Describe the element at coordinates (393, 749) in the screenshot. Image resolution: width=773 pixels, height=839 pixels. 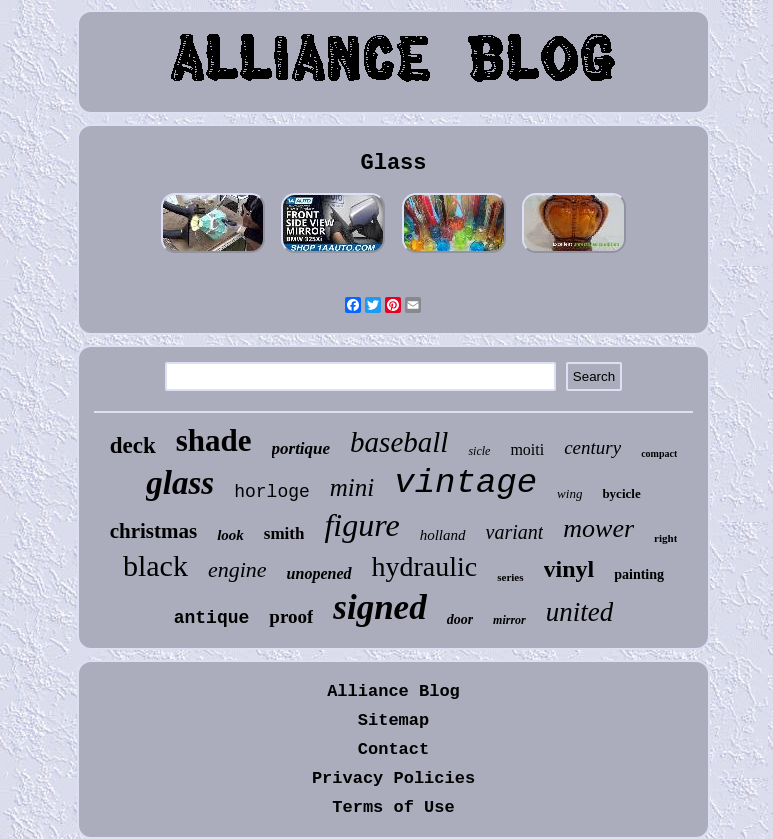
I see `Contact` at that location.